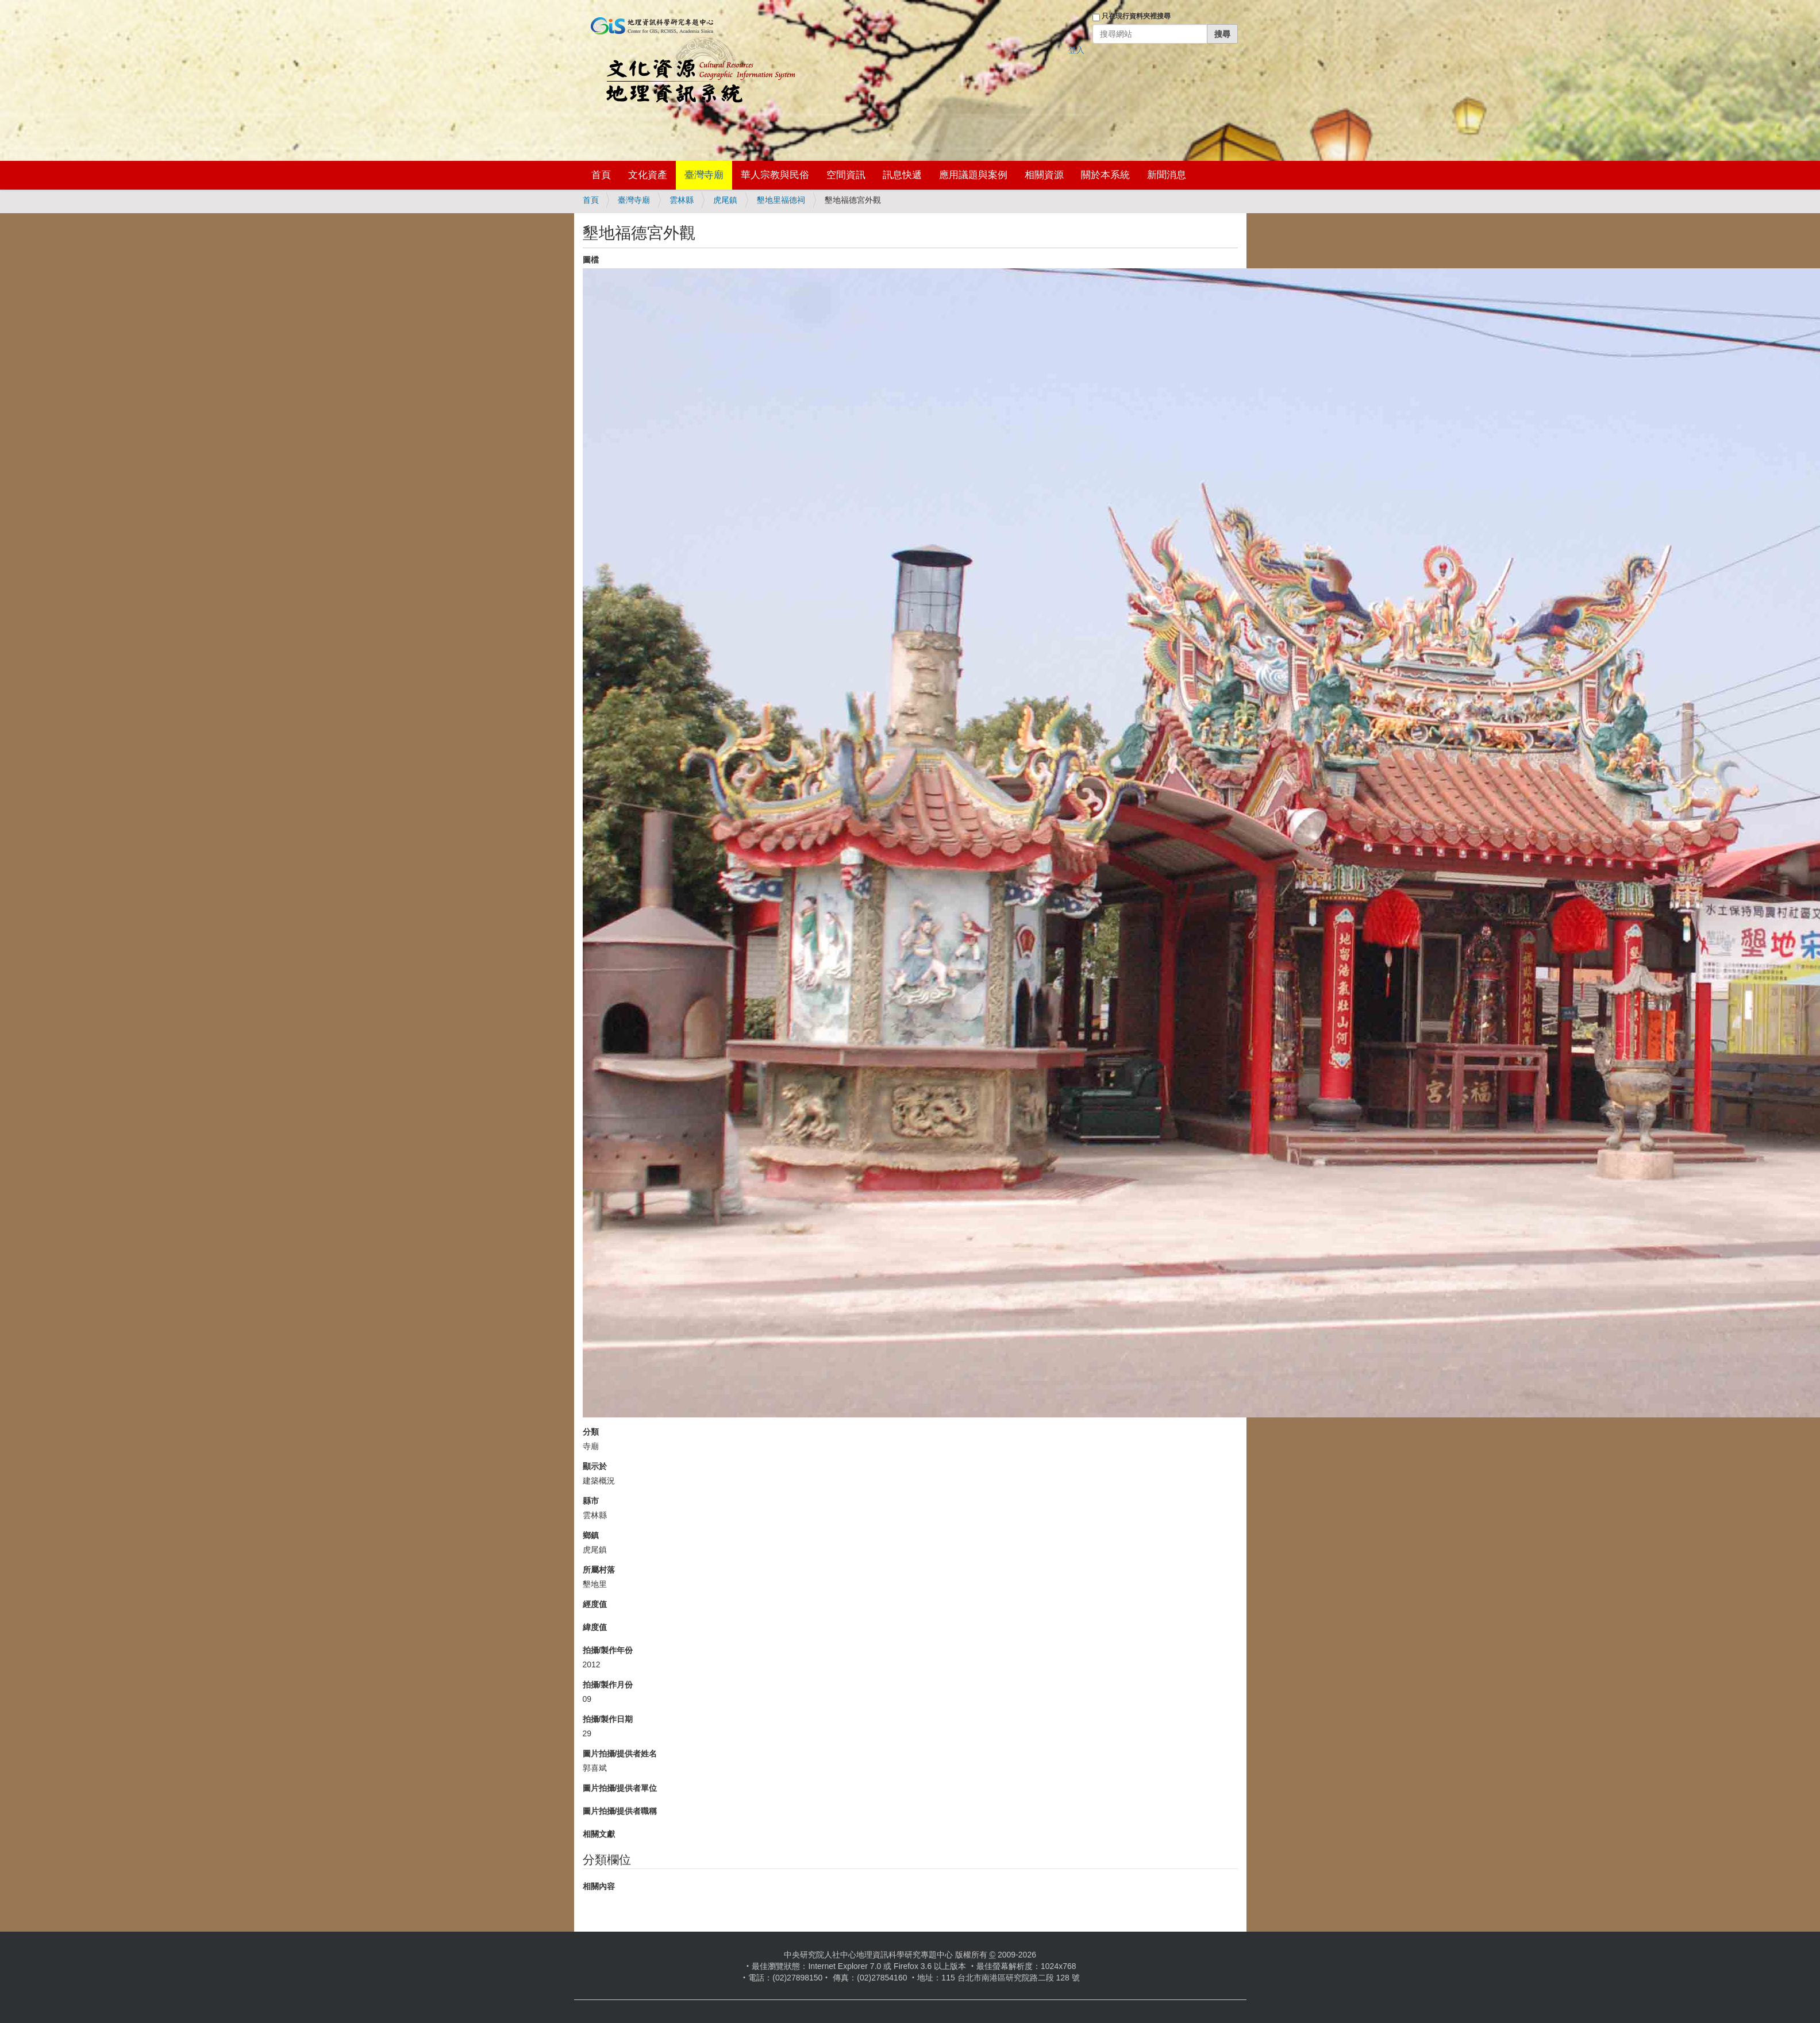 The image size is (1820, 2023). Describe the element at coordinates (725, 200) in the screenshot. I see `虎尾鎮` at that location.